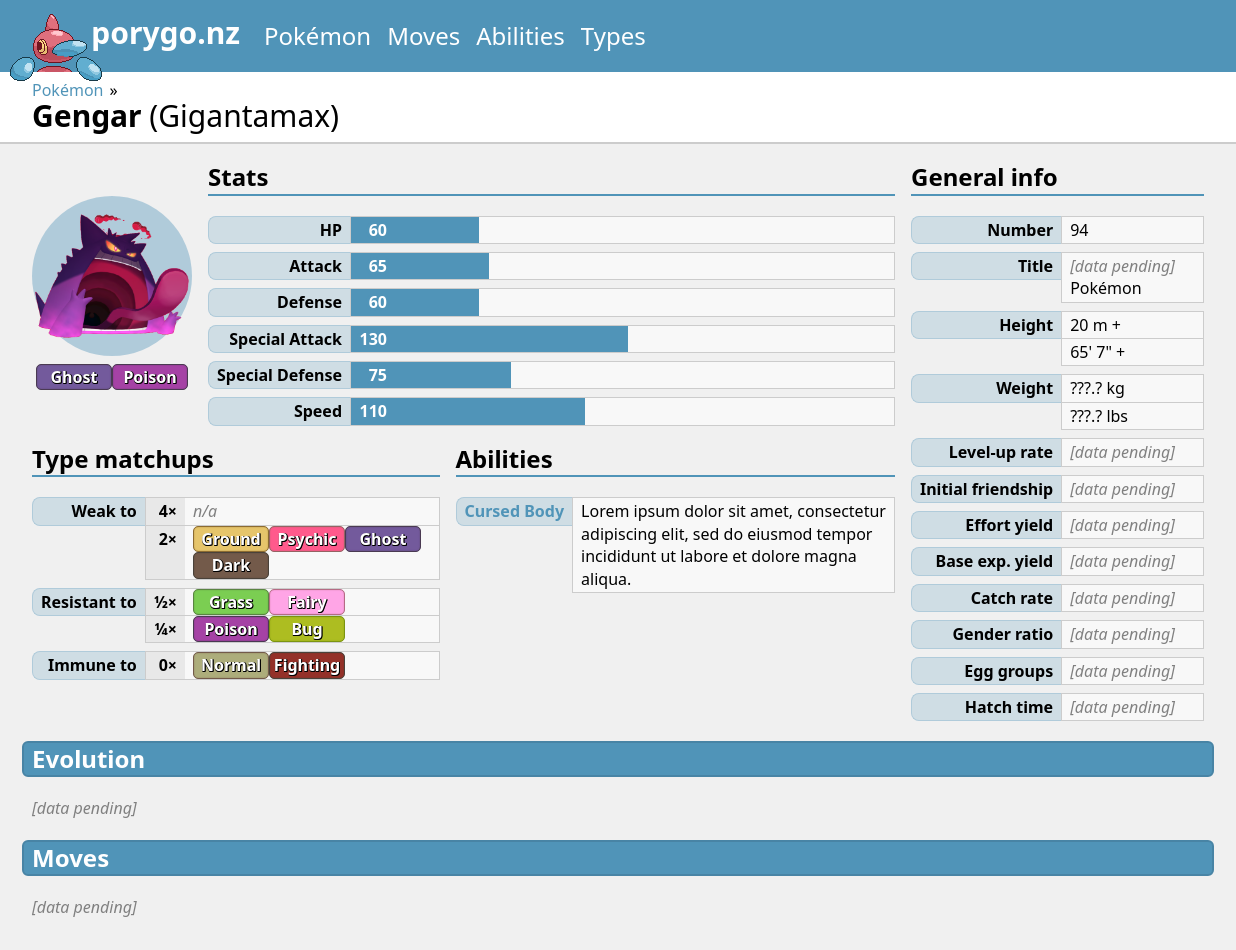 The image size is (1236, 950). I want to click on Pokémon, so click(317, 35).